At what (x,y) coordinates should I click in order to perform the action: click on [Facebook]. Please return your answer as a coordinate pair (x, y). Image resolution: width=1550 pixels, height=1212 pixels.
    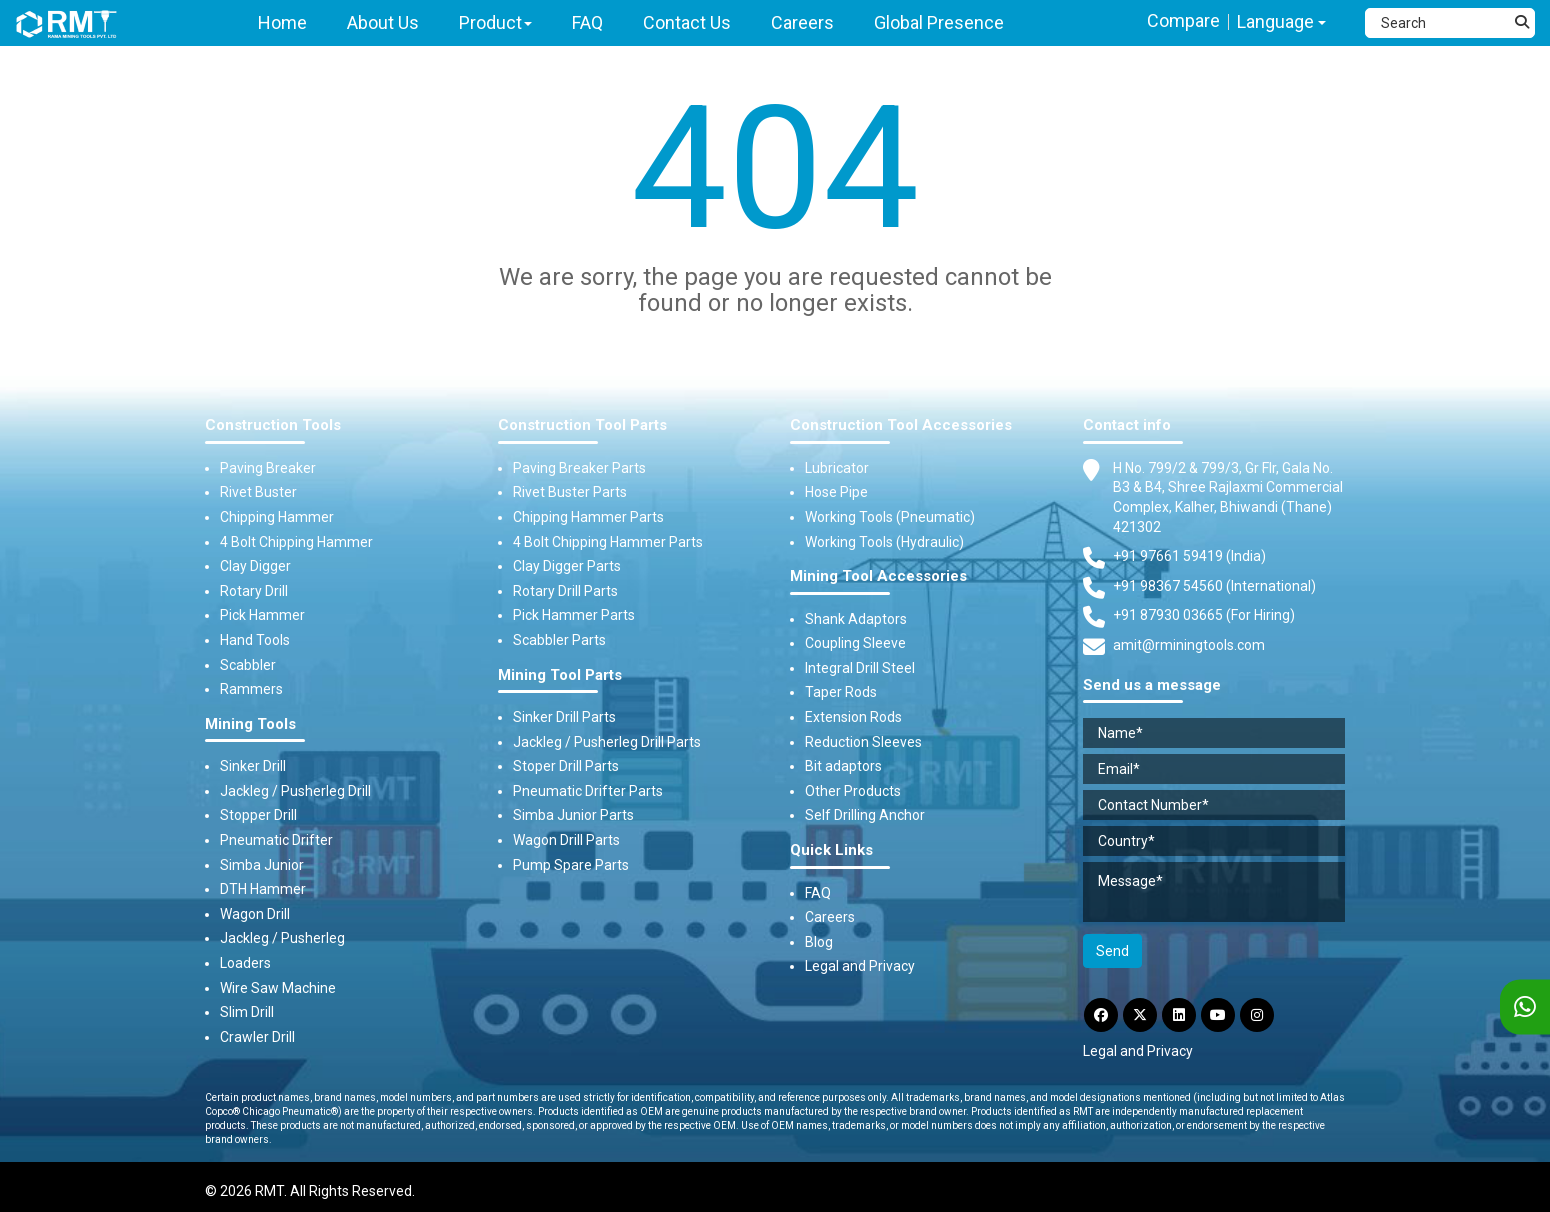
    Looking at the image, I should click on (1101, 1015).